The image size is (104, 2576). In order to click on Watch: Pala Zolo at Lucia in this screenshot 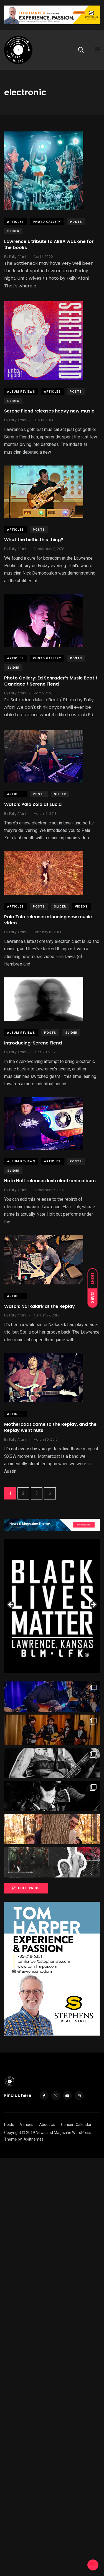, I will do `click(33, 804)`.